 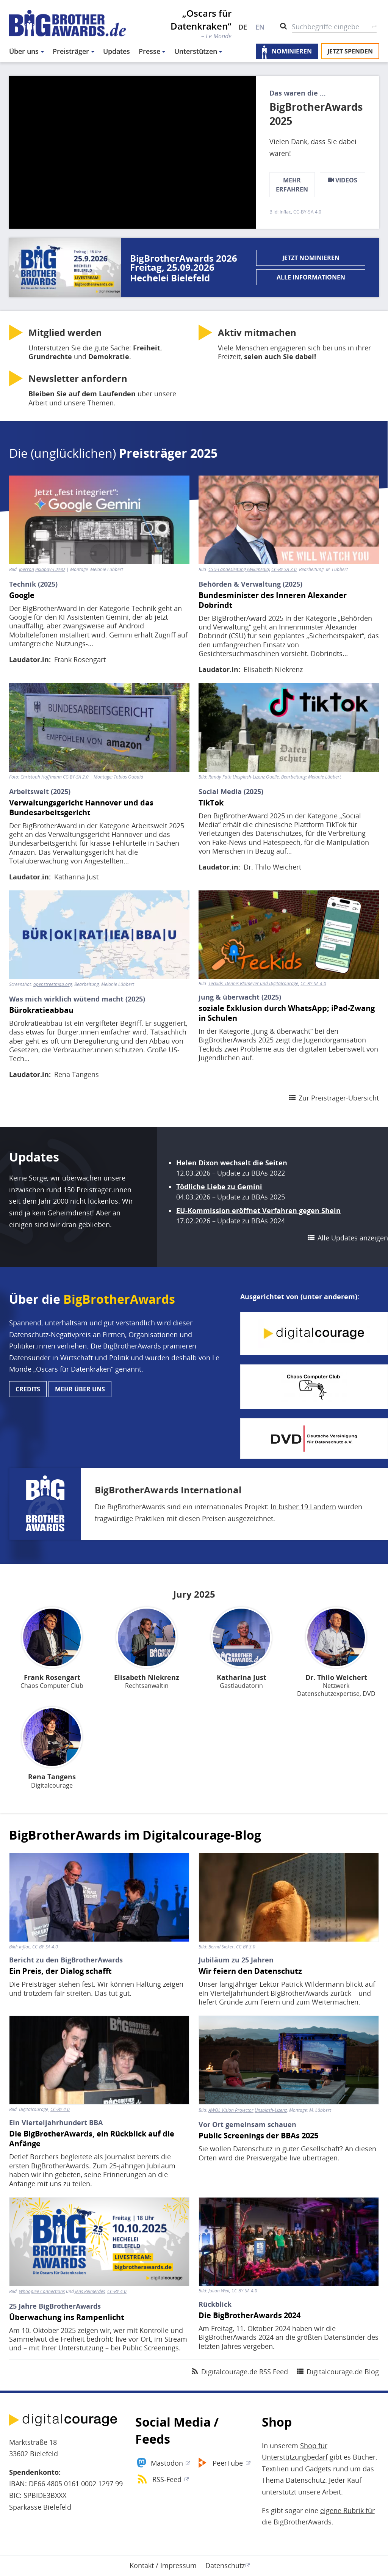 I want to click on Google, so click(x=21, y=595).